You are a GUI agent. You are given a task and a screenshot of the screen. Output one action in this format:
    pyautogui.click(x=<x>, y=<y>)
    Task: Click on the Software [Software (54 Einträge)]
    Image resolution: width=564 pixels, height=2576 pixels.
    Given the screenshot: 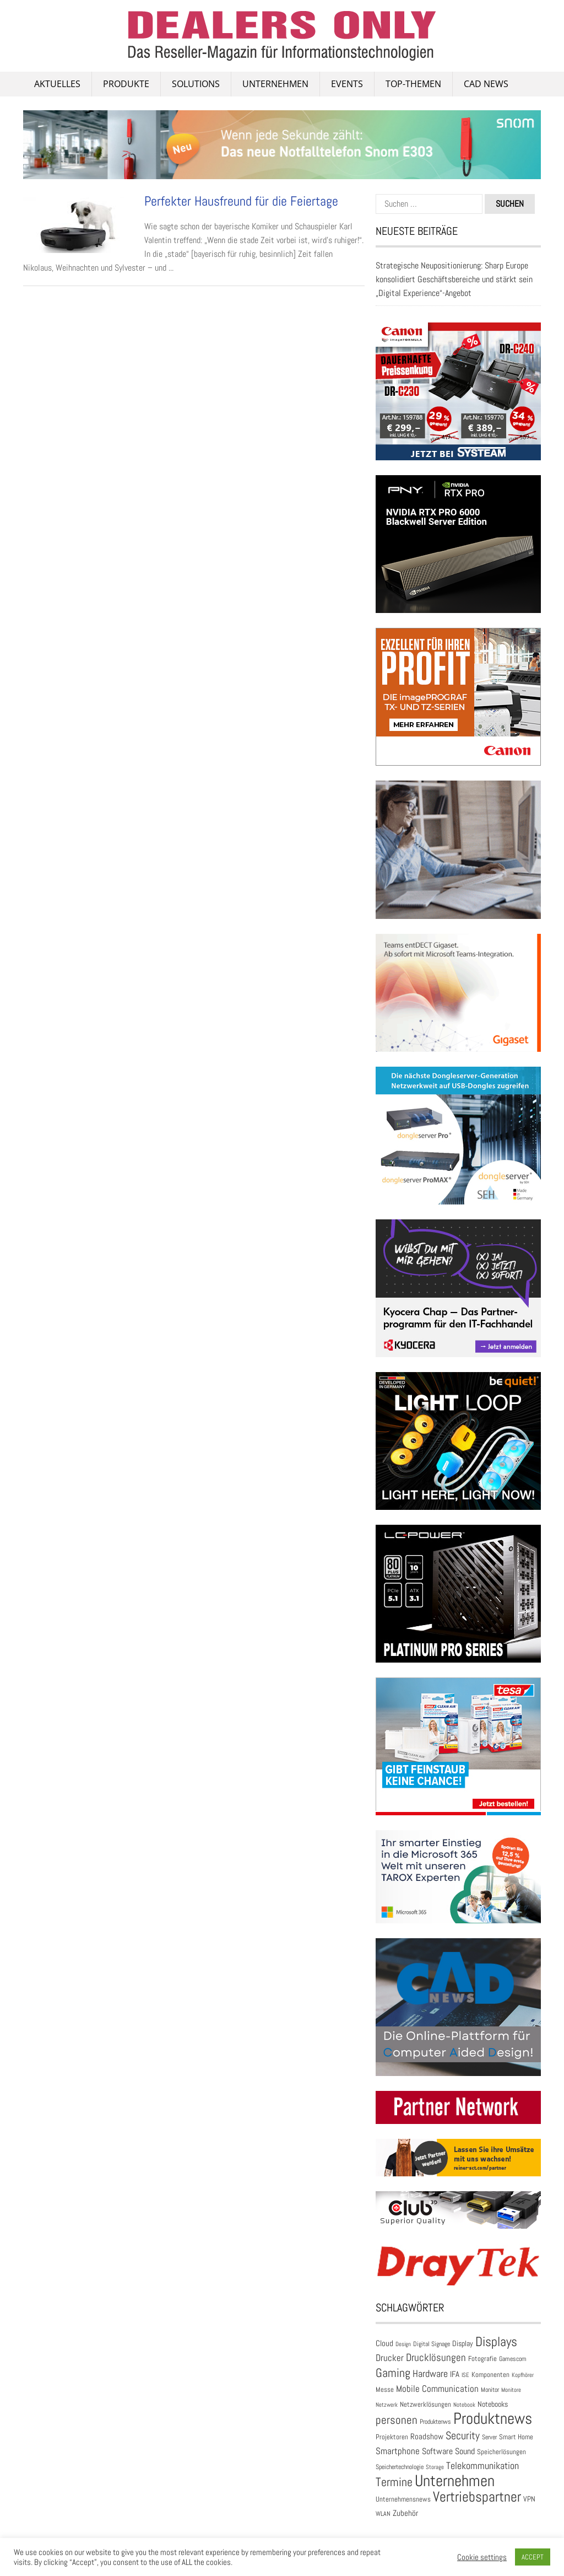 What is the action you would take?
    pyautogui.click(x=437, y=2451)
    